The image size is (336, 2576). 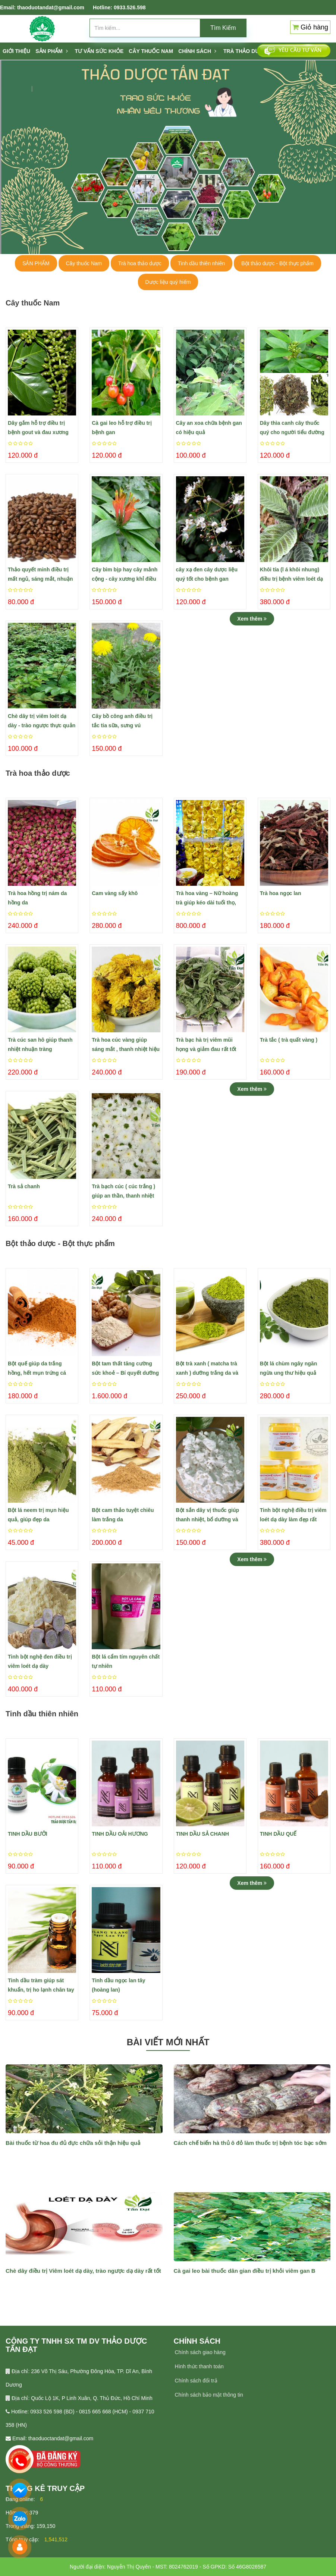 I want to click on Trà bạc hà trị viêm mũi họng và giảm đau rất tốt, so click(x=206, y=1044).